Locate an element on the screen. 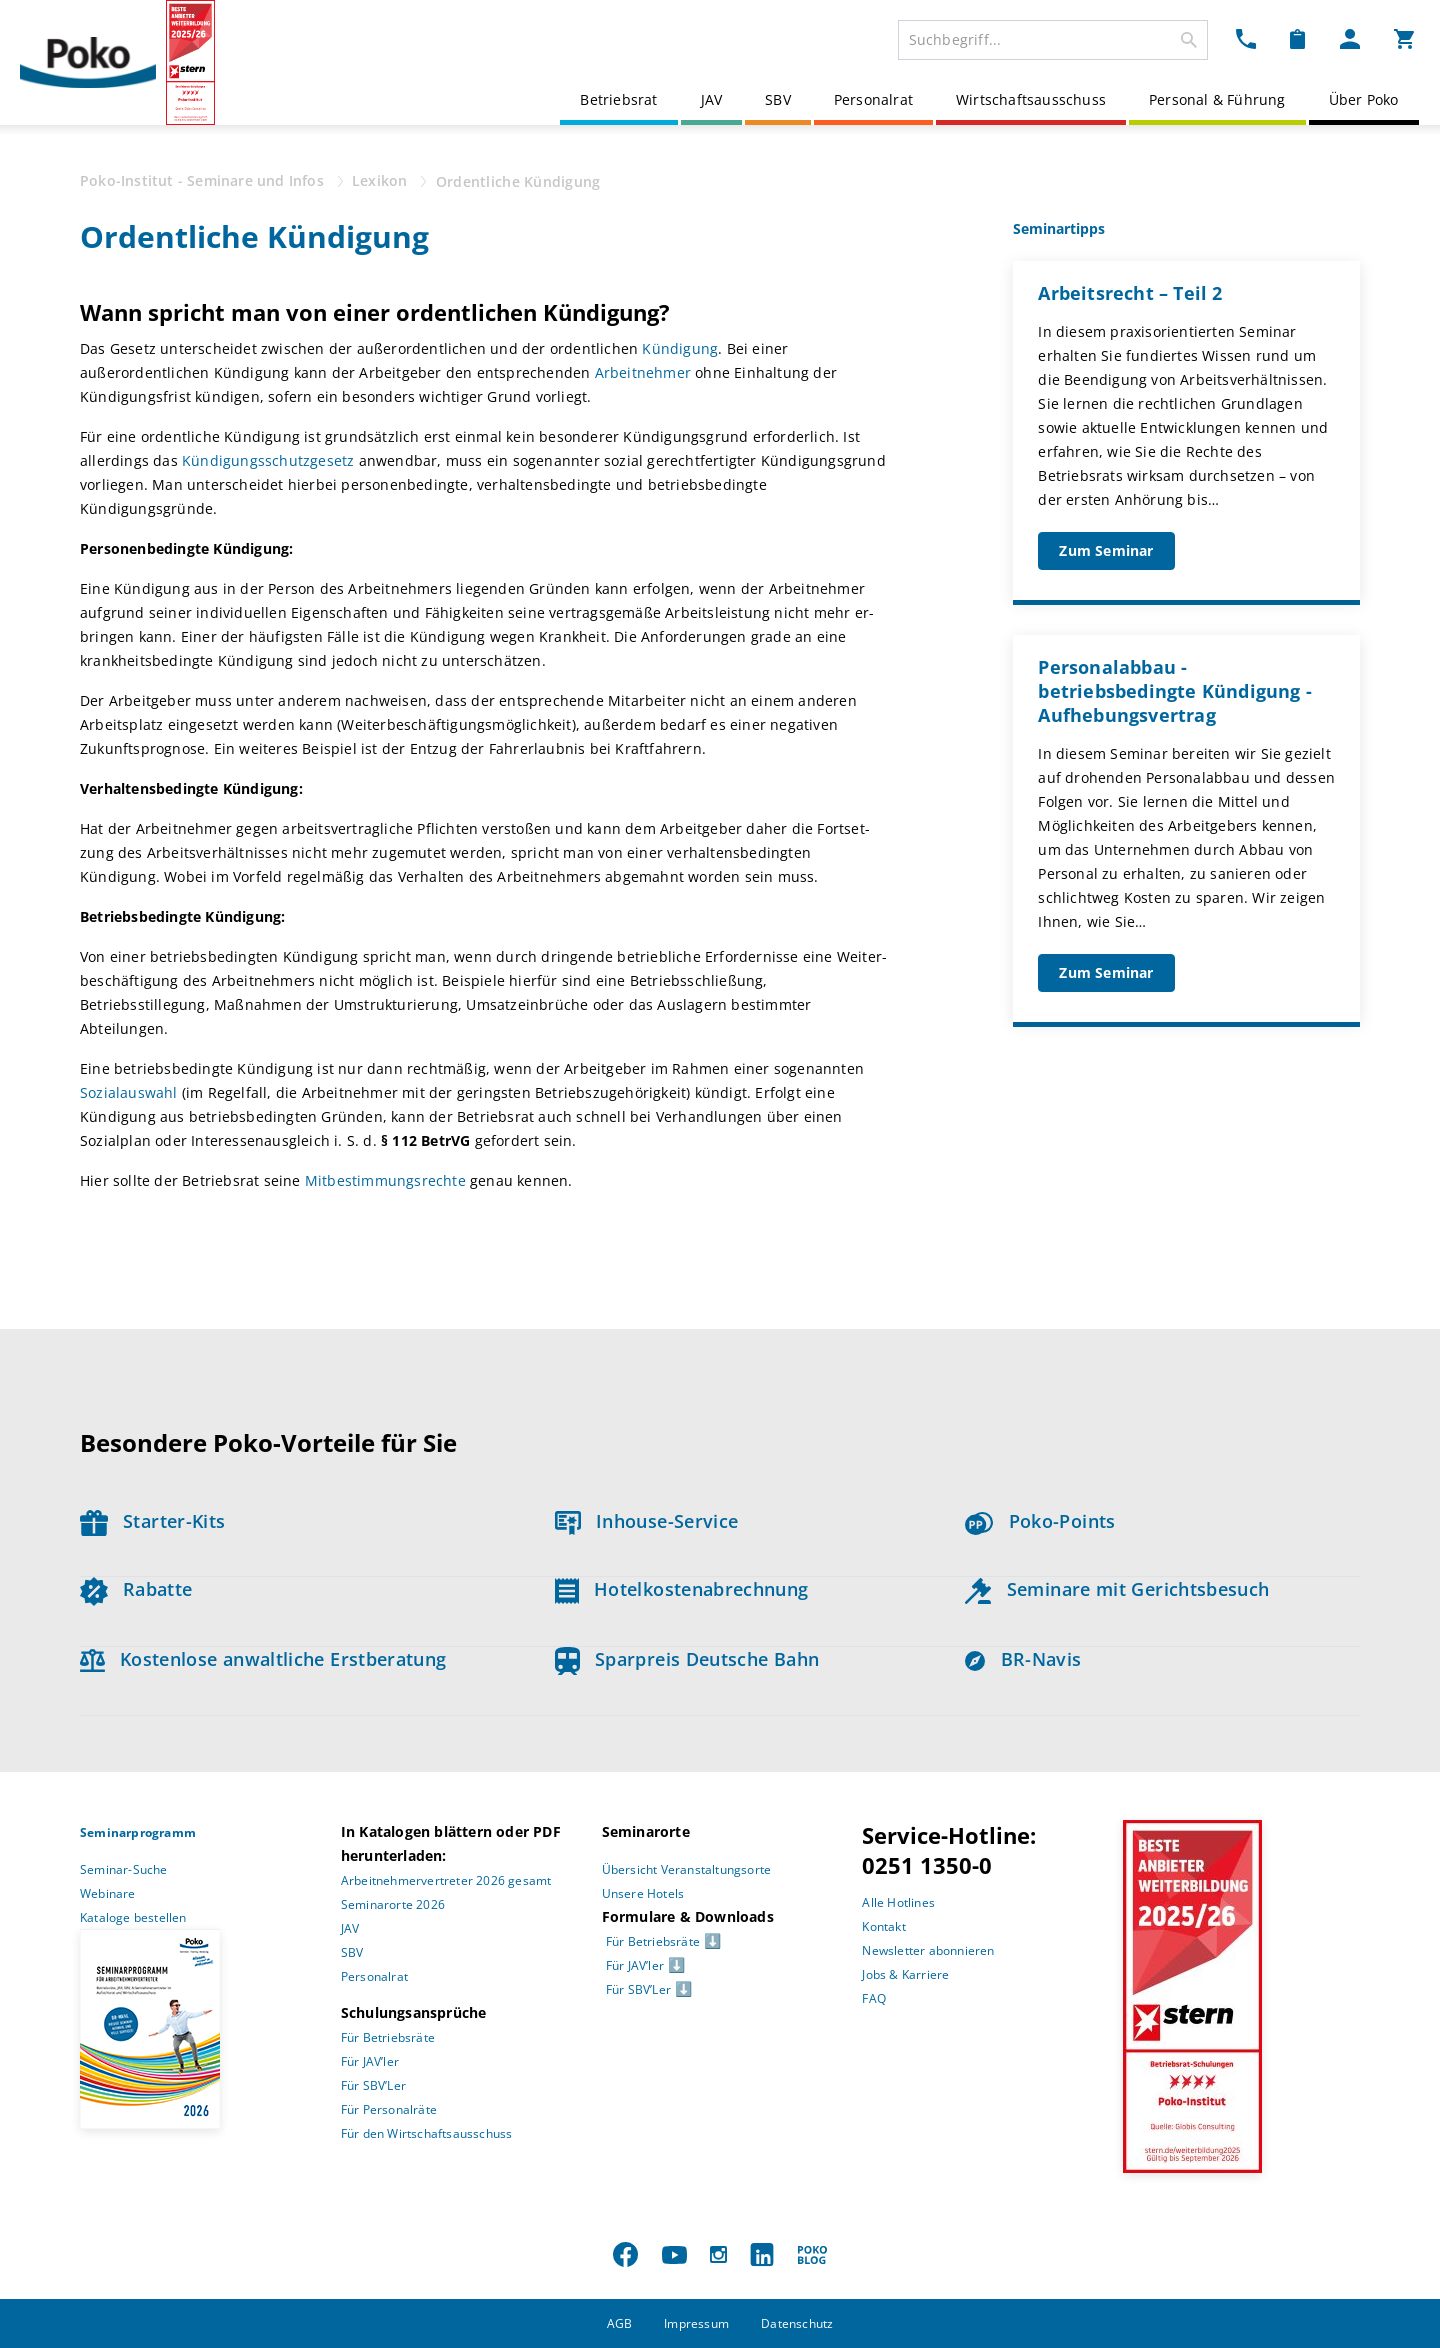  Arbeitnehmer is located at coordinates (645, 372).